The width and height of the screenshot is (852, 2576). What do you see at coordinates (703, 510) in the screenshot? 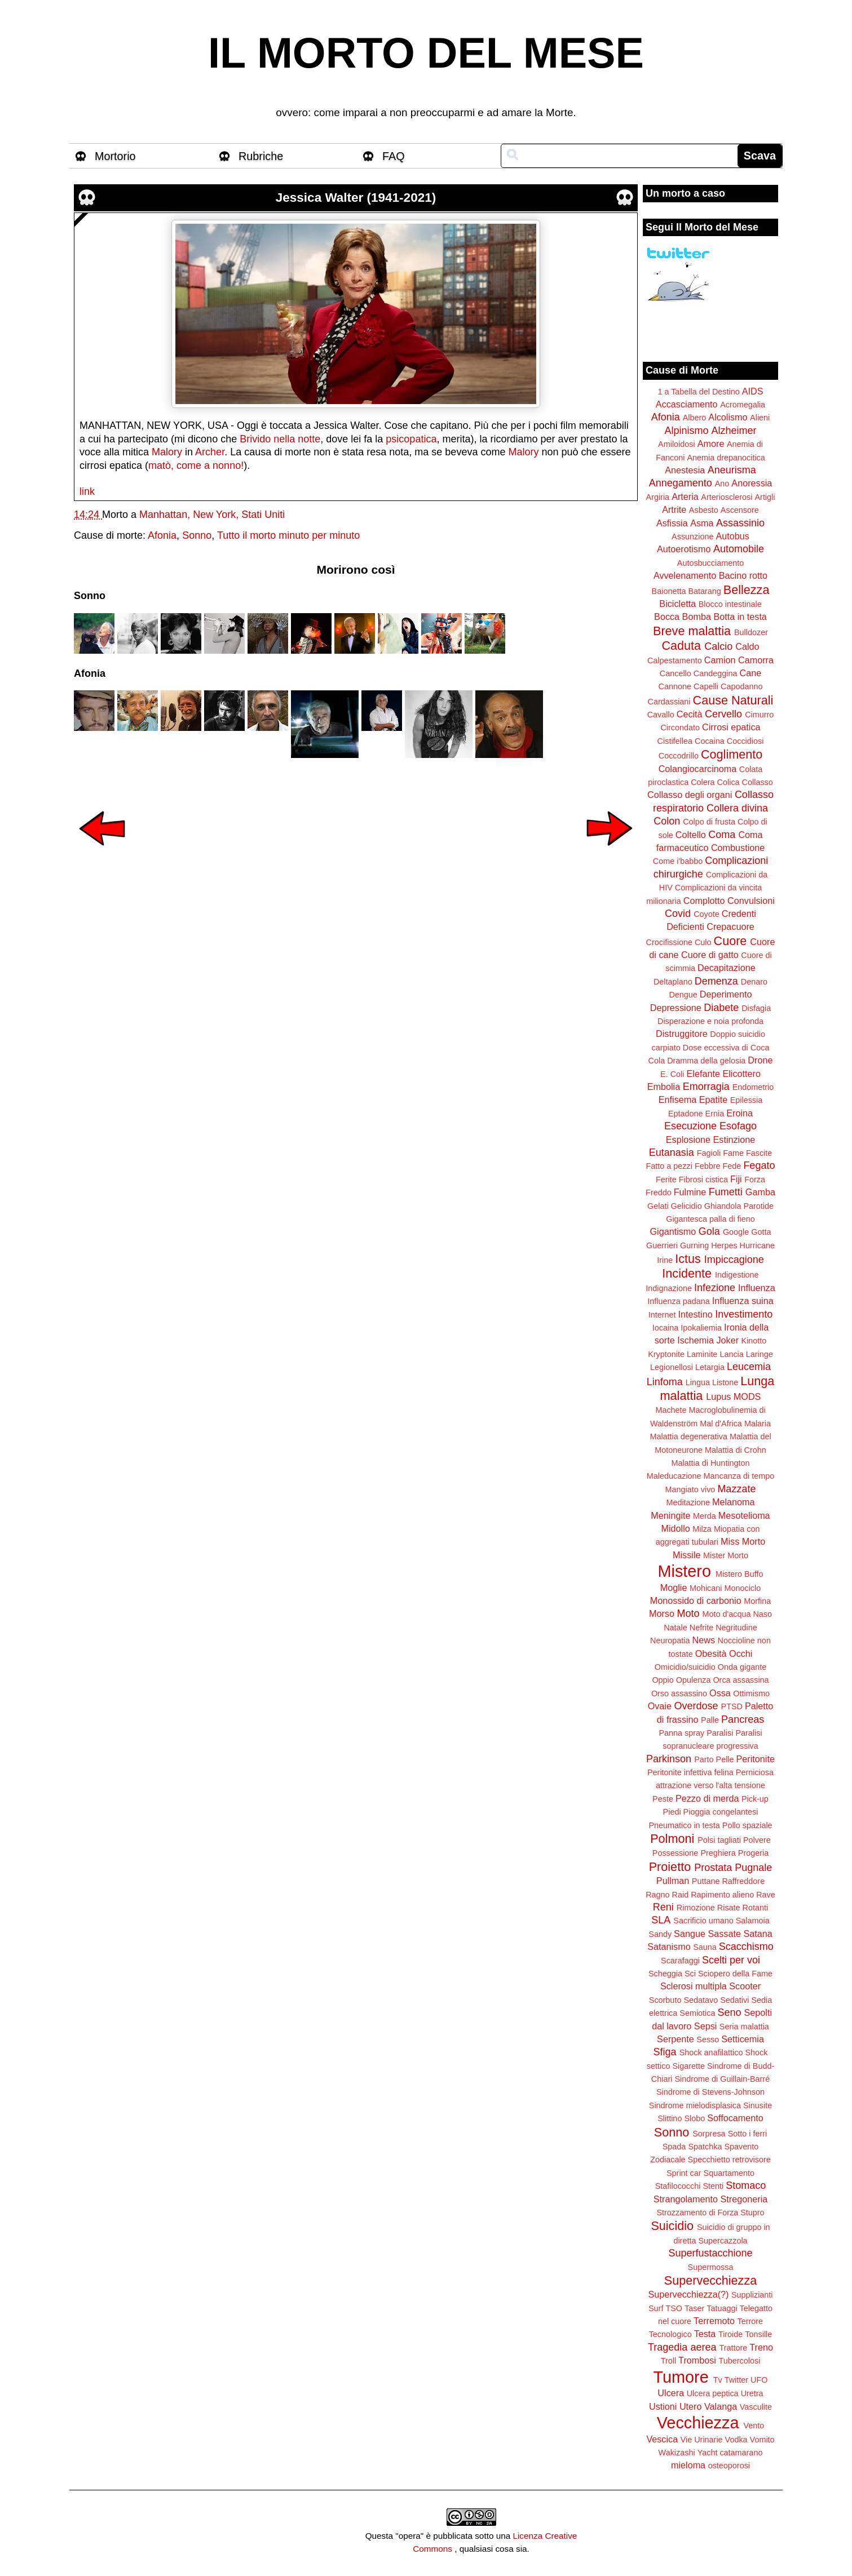
I see `Asbesto` at bounding box center [703, 510].